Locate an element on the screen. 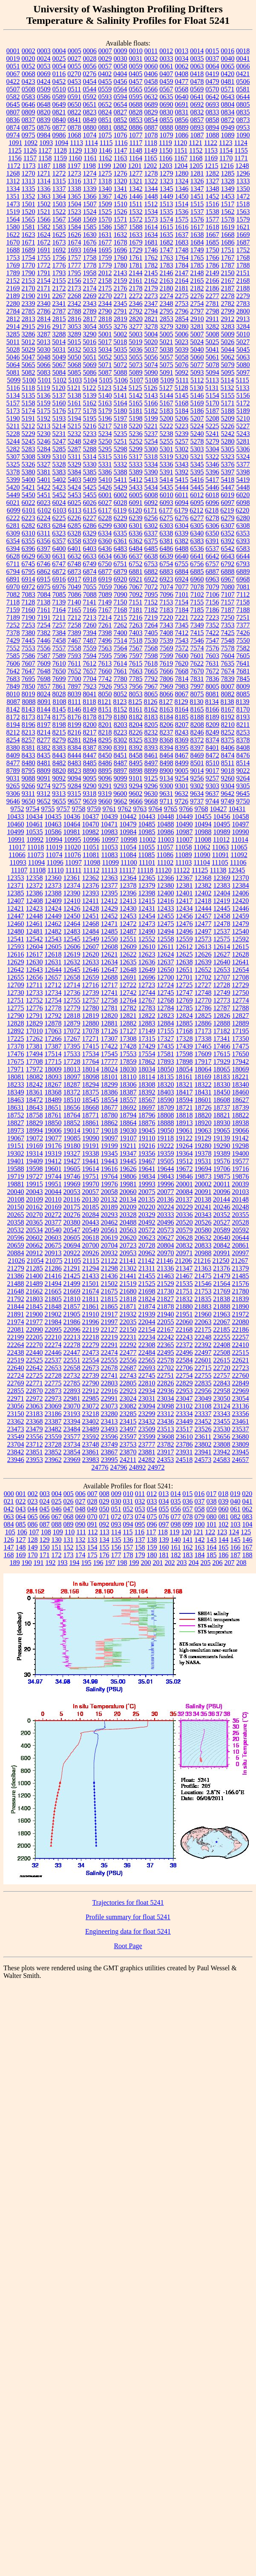 The width and height of the screenshot is (256, 2576). 23513 is located at coordinates (165, 1429).